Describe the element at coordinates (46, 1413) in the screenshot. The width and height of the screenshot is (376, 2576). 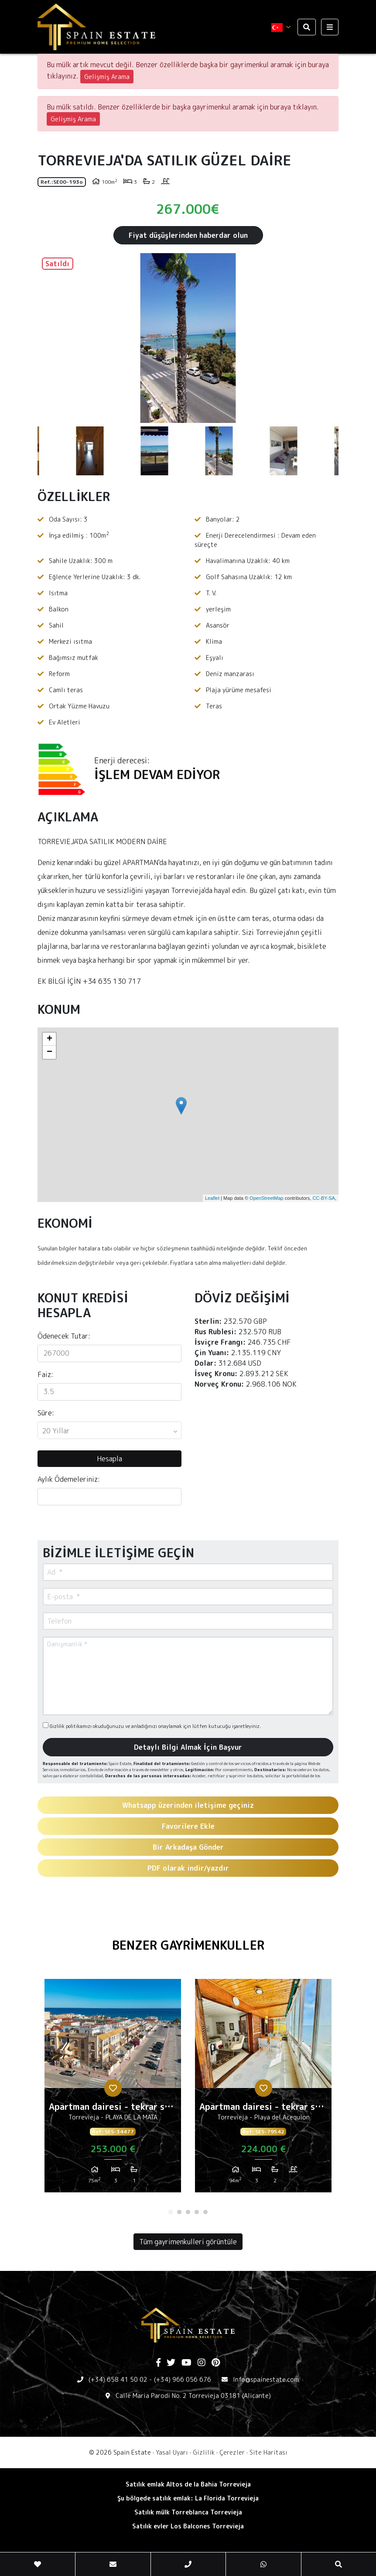
I see `Süre:` at that location.